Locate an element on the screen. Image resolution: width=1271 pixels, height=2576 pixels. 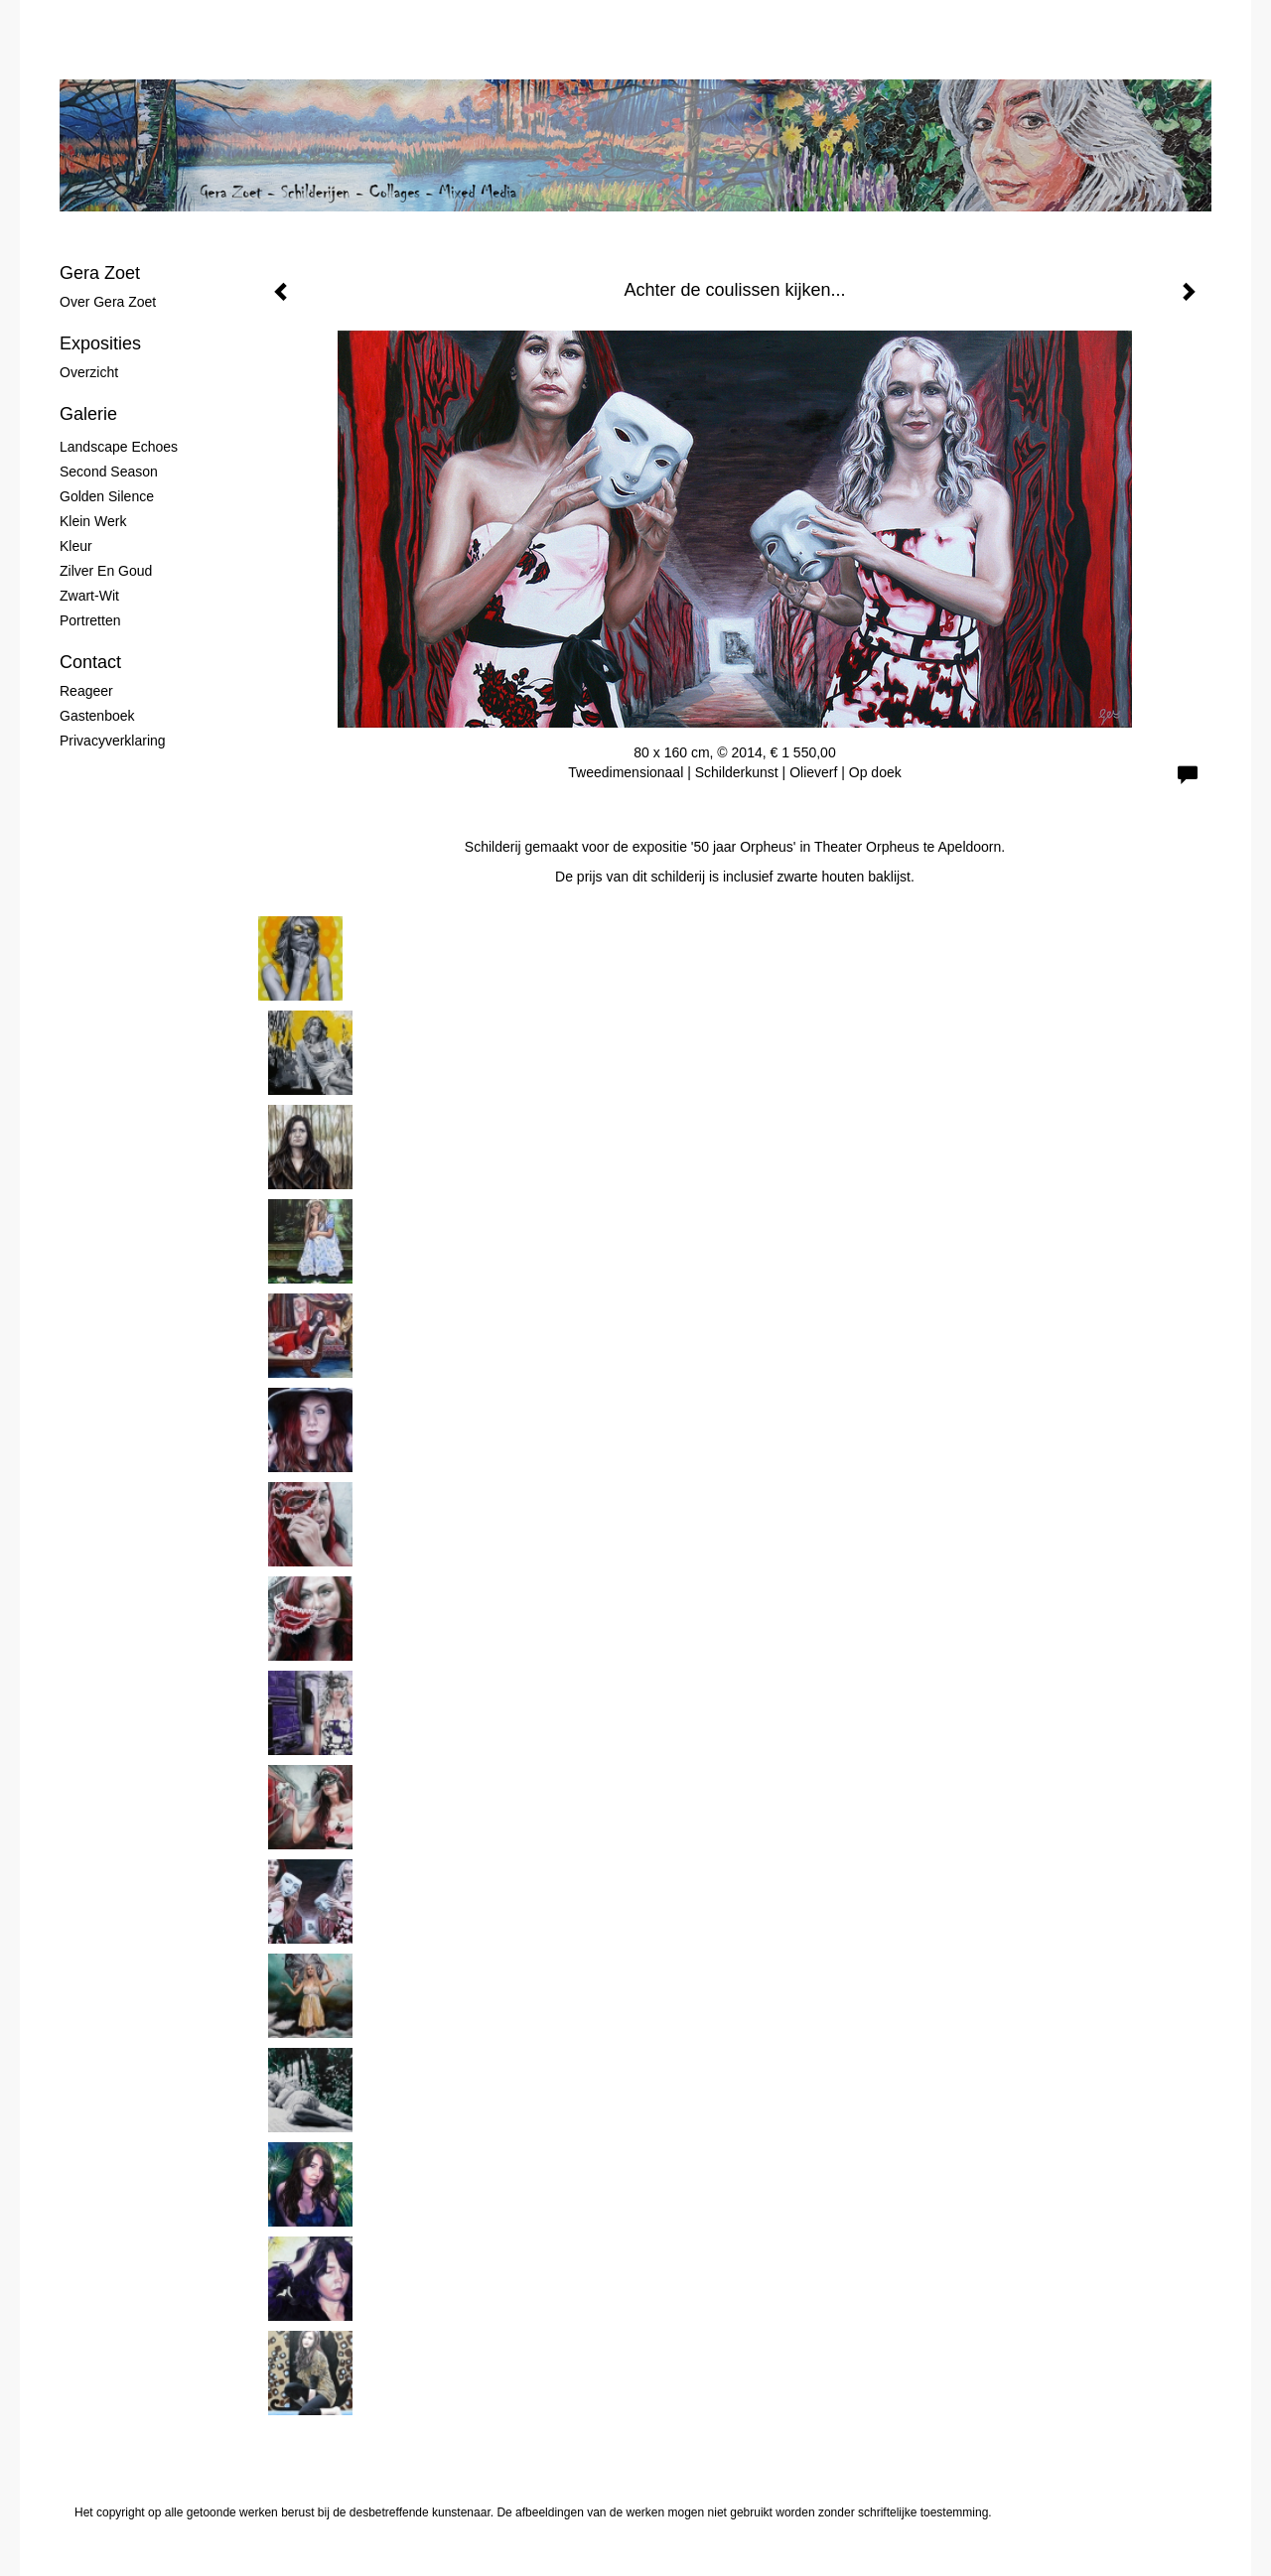
reageer is located at coordinates (86, 691).